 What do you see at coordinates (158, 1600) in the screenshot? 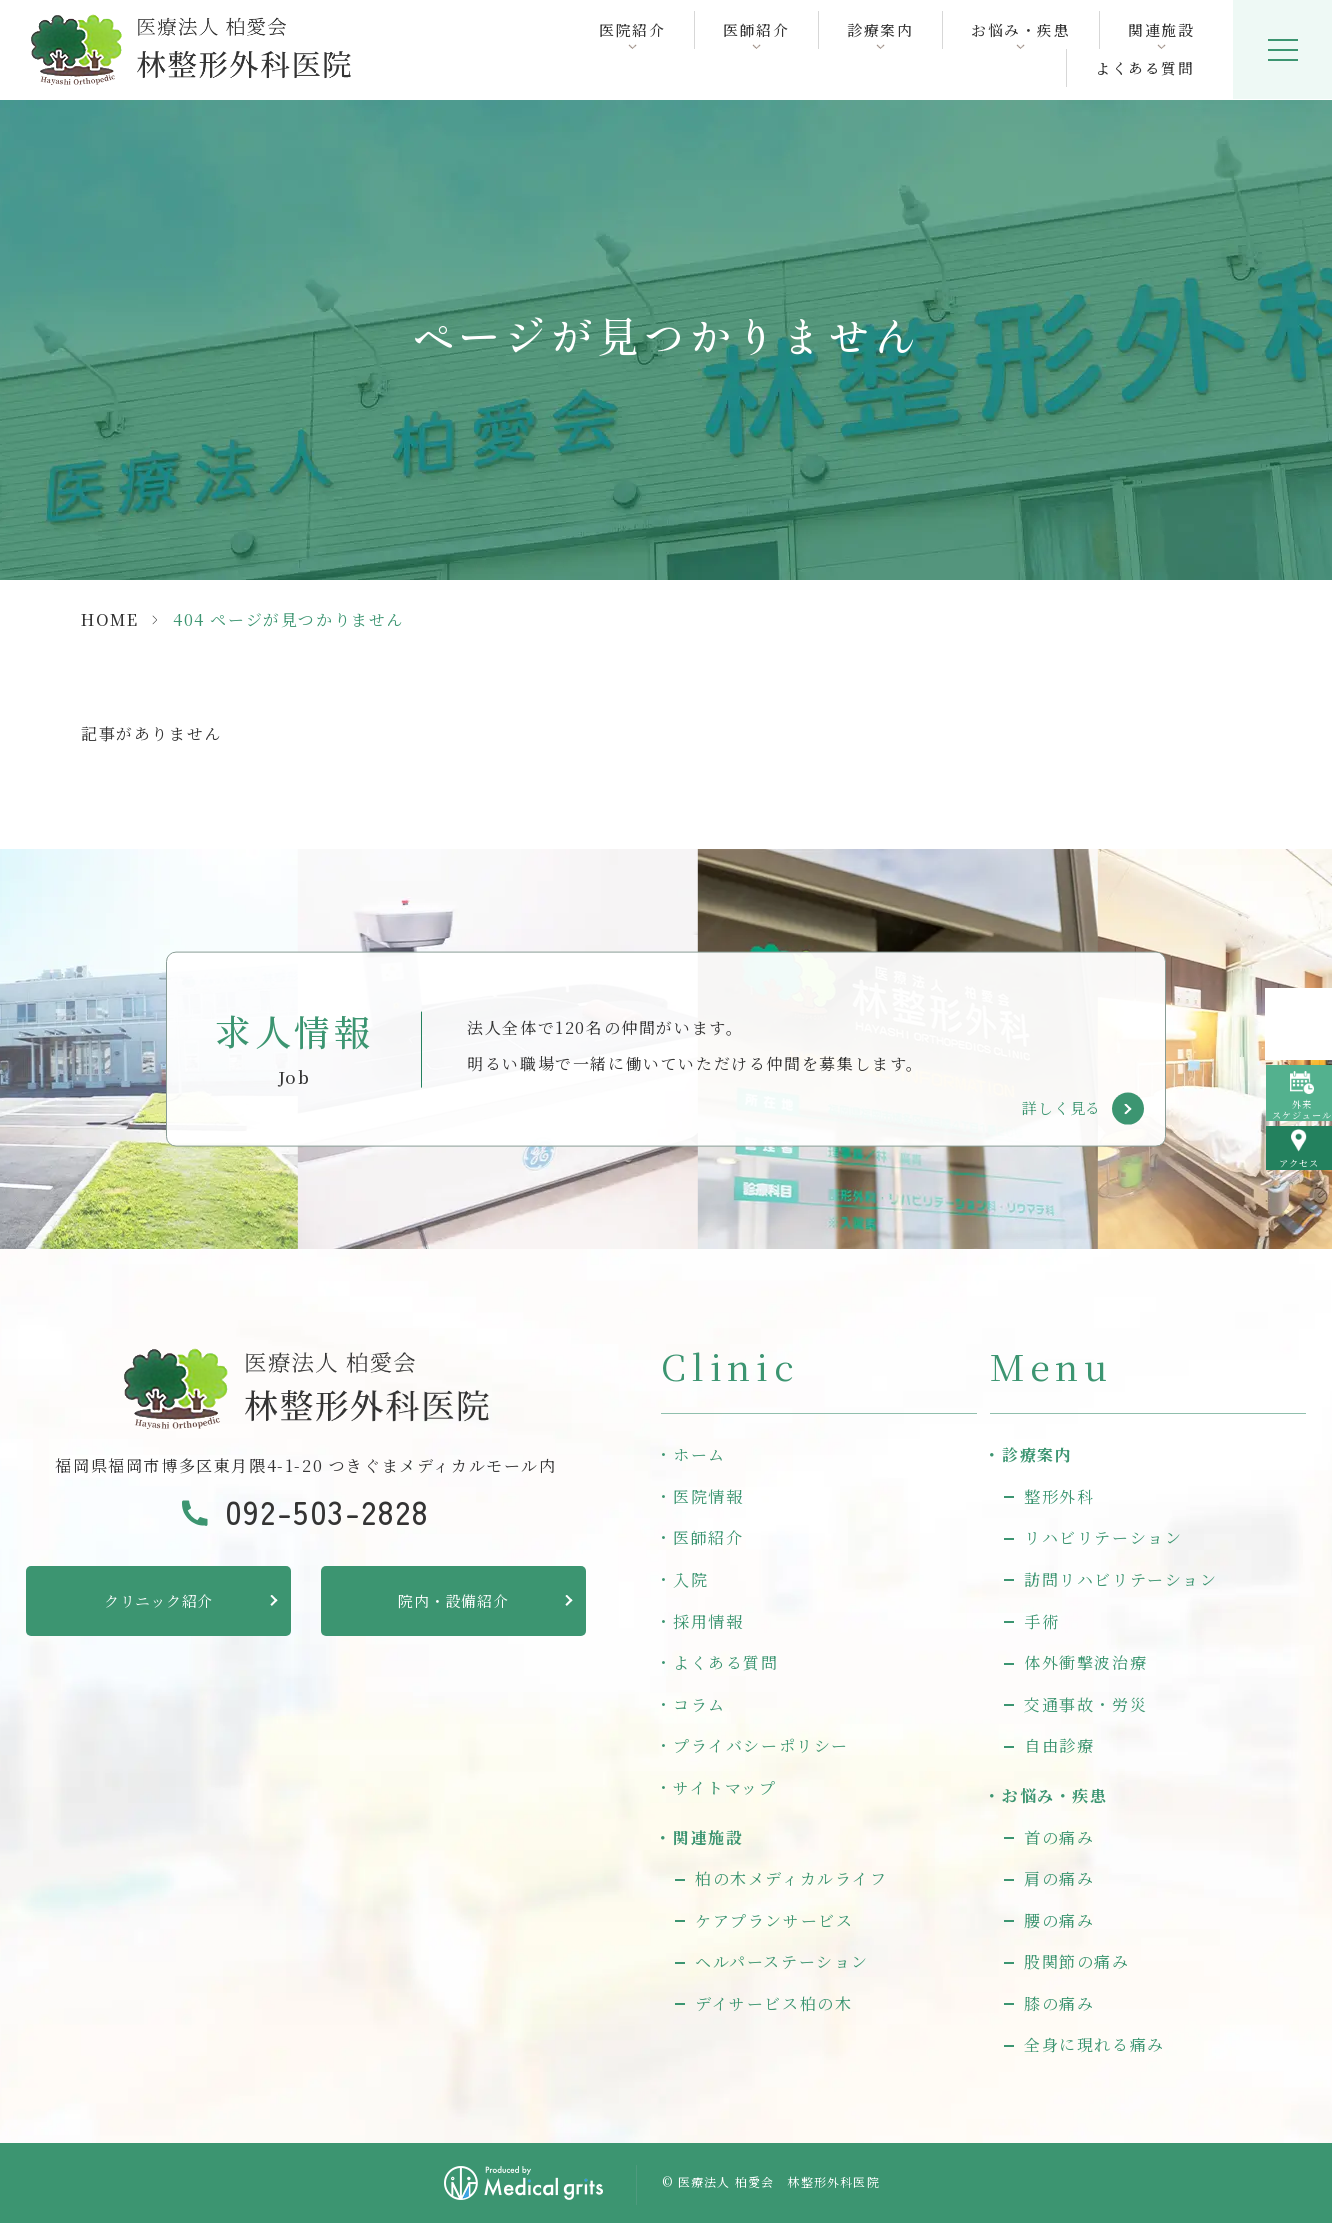
I see `クリニック紹介` at bounding box center [158, 1600].